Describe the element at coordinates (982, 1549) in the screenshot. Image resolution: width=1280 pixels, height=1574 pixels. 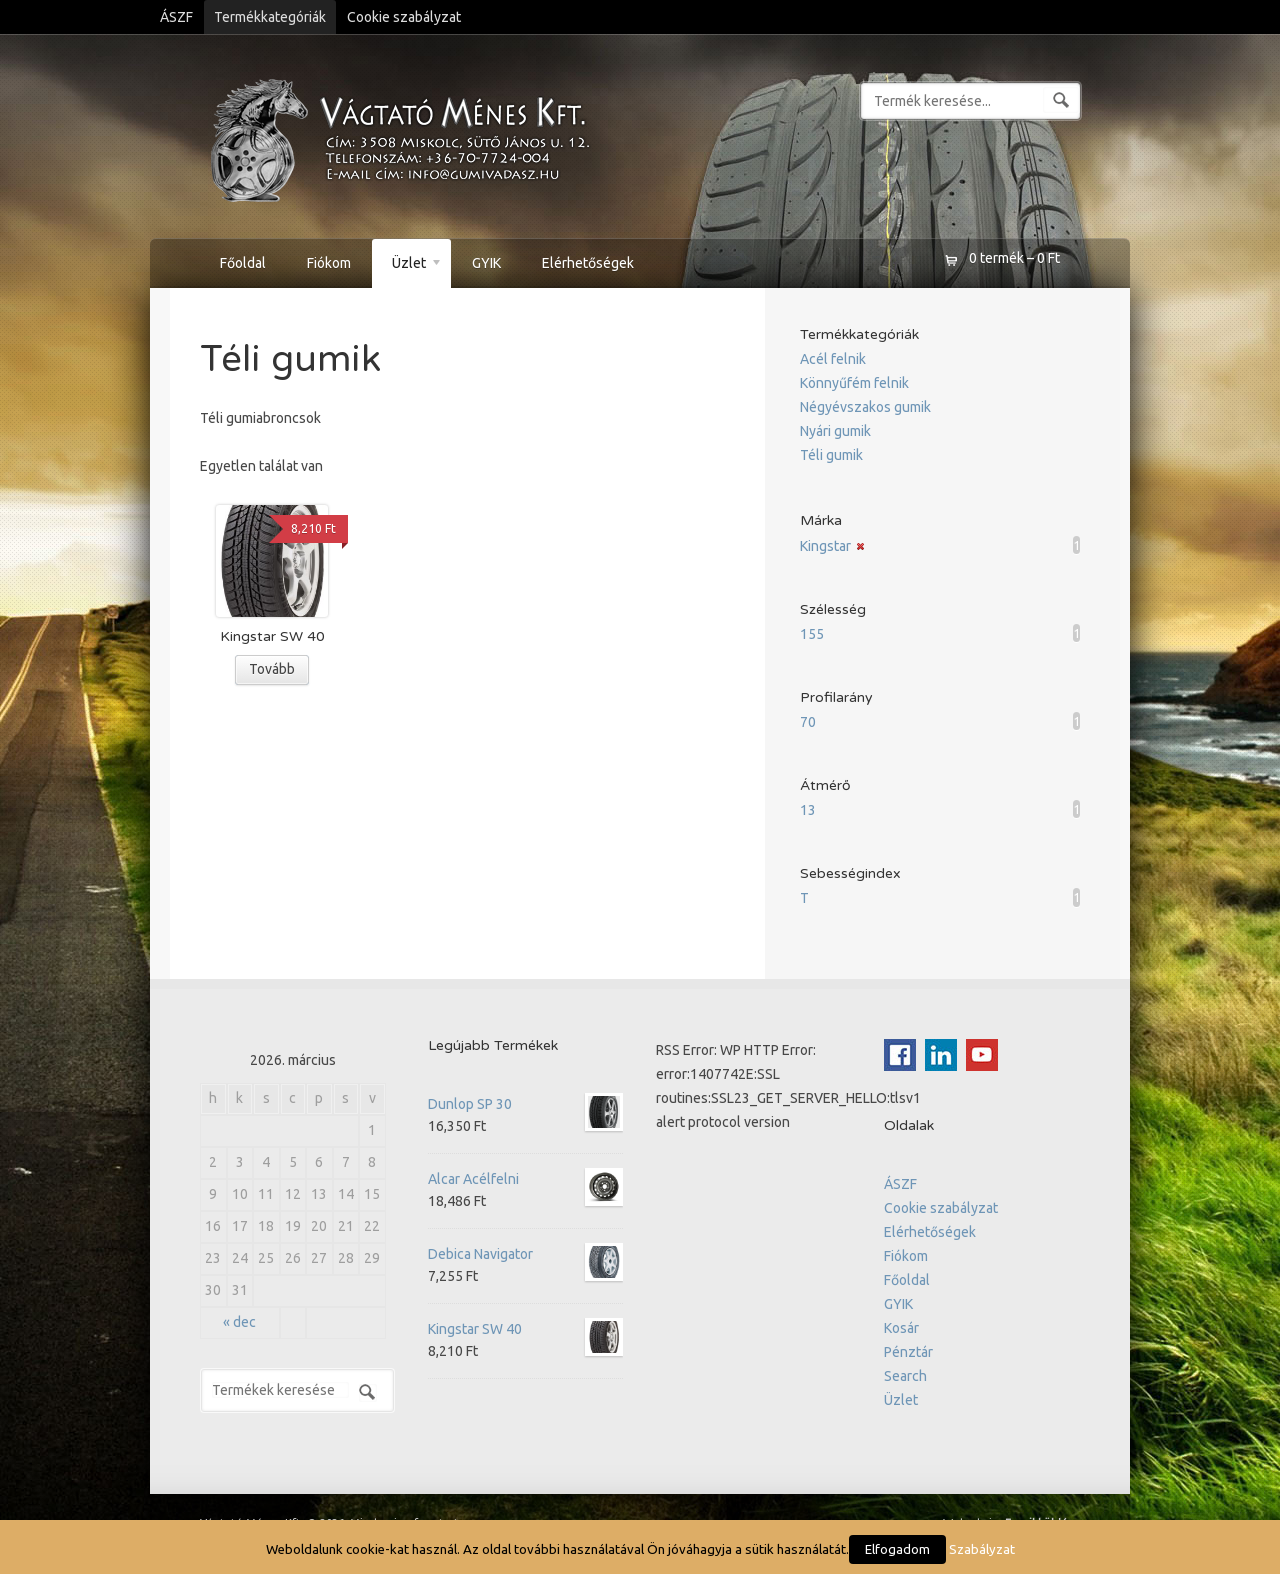
I see `Szabályzat` at that location.